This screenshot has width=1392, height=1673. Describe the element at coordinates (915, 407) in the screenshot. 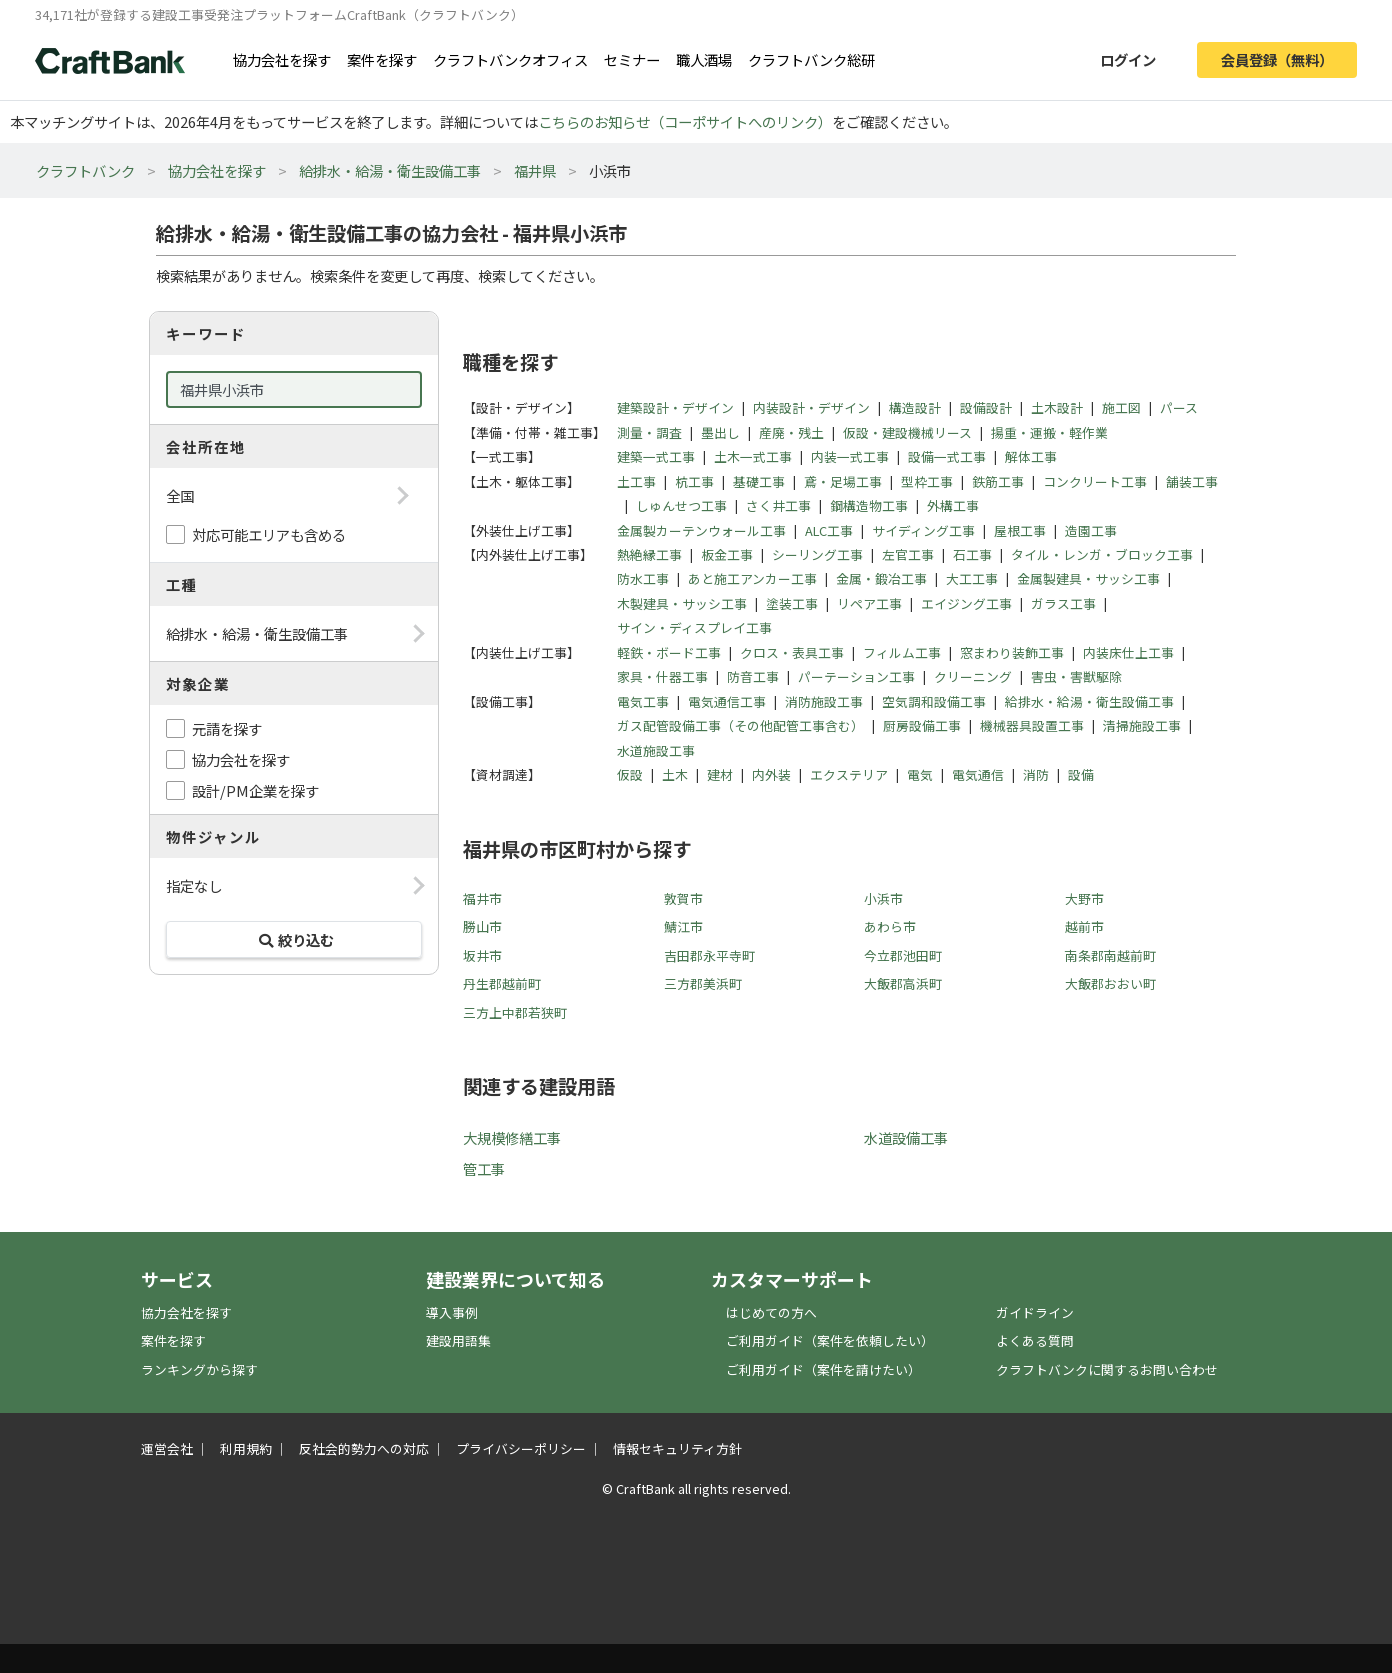

I see `構造設計` at that location.